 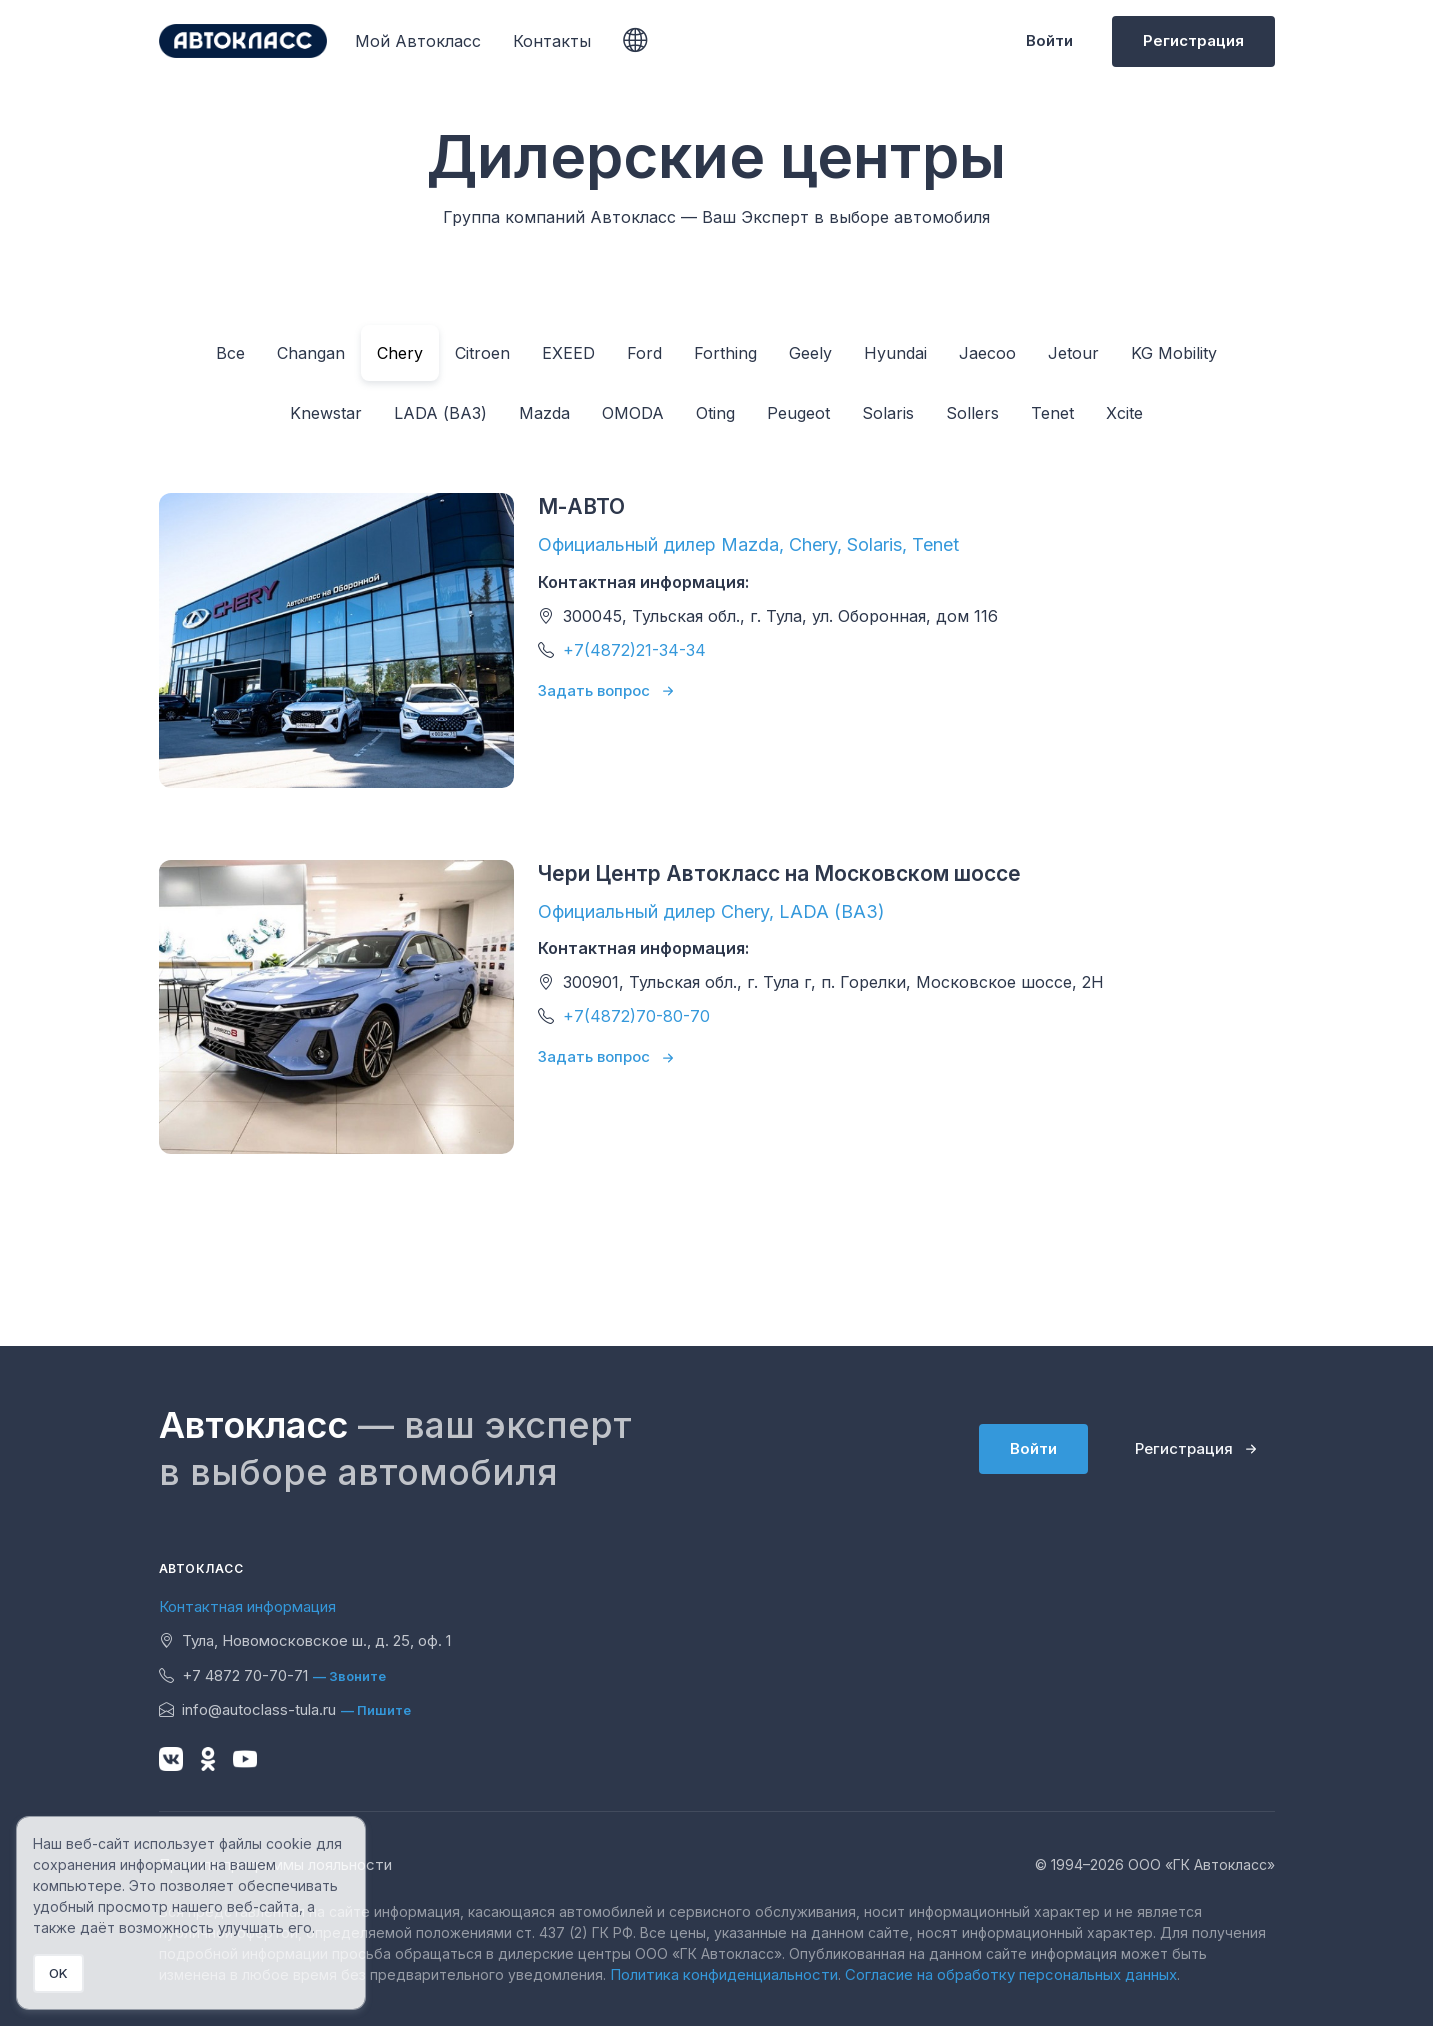 I want to click on [Unify], so click(x=243, y=41).